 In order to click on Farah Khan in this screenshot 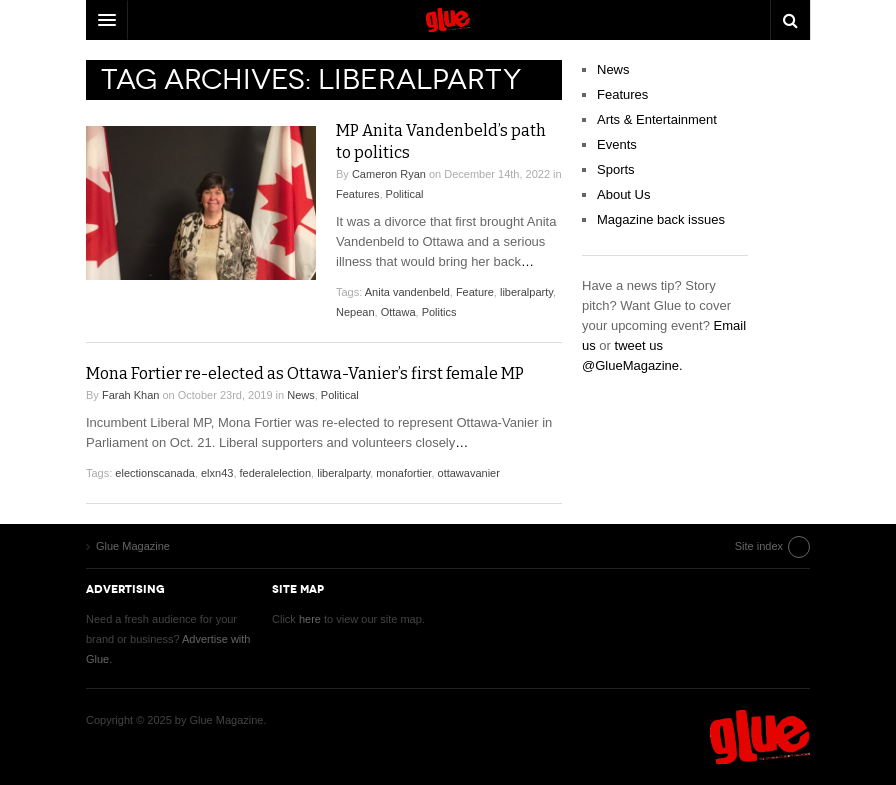, I will do `click(130, 395)`.